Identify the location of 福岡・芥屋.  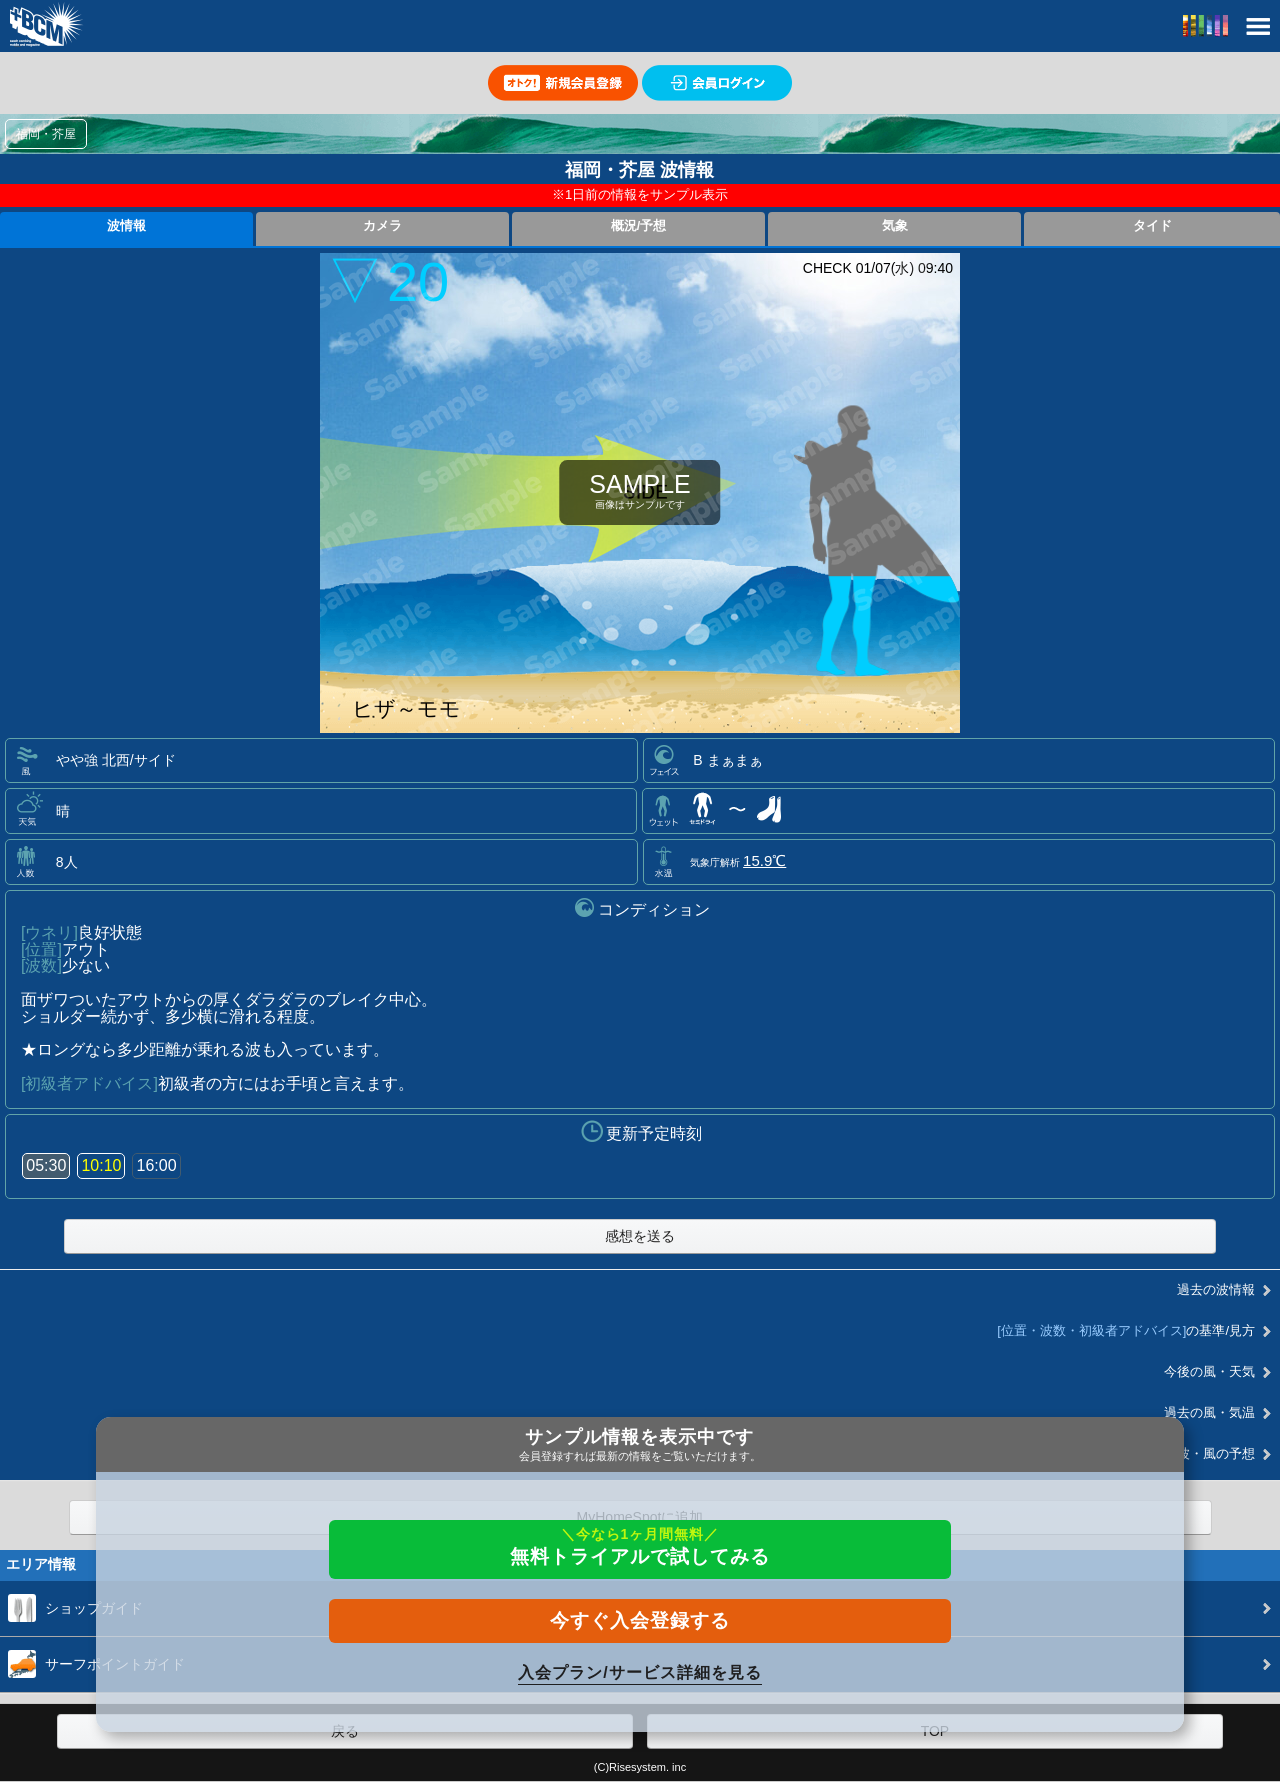
(46, 134).